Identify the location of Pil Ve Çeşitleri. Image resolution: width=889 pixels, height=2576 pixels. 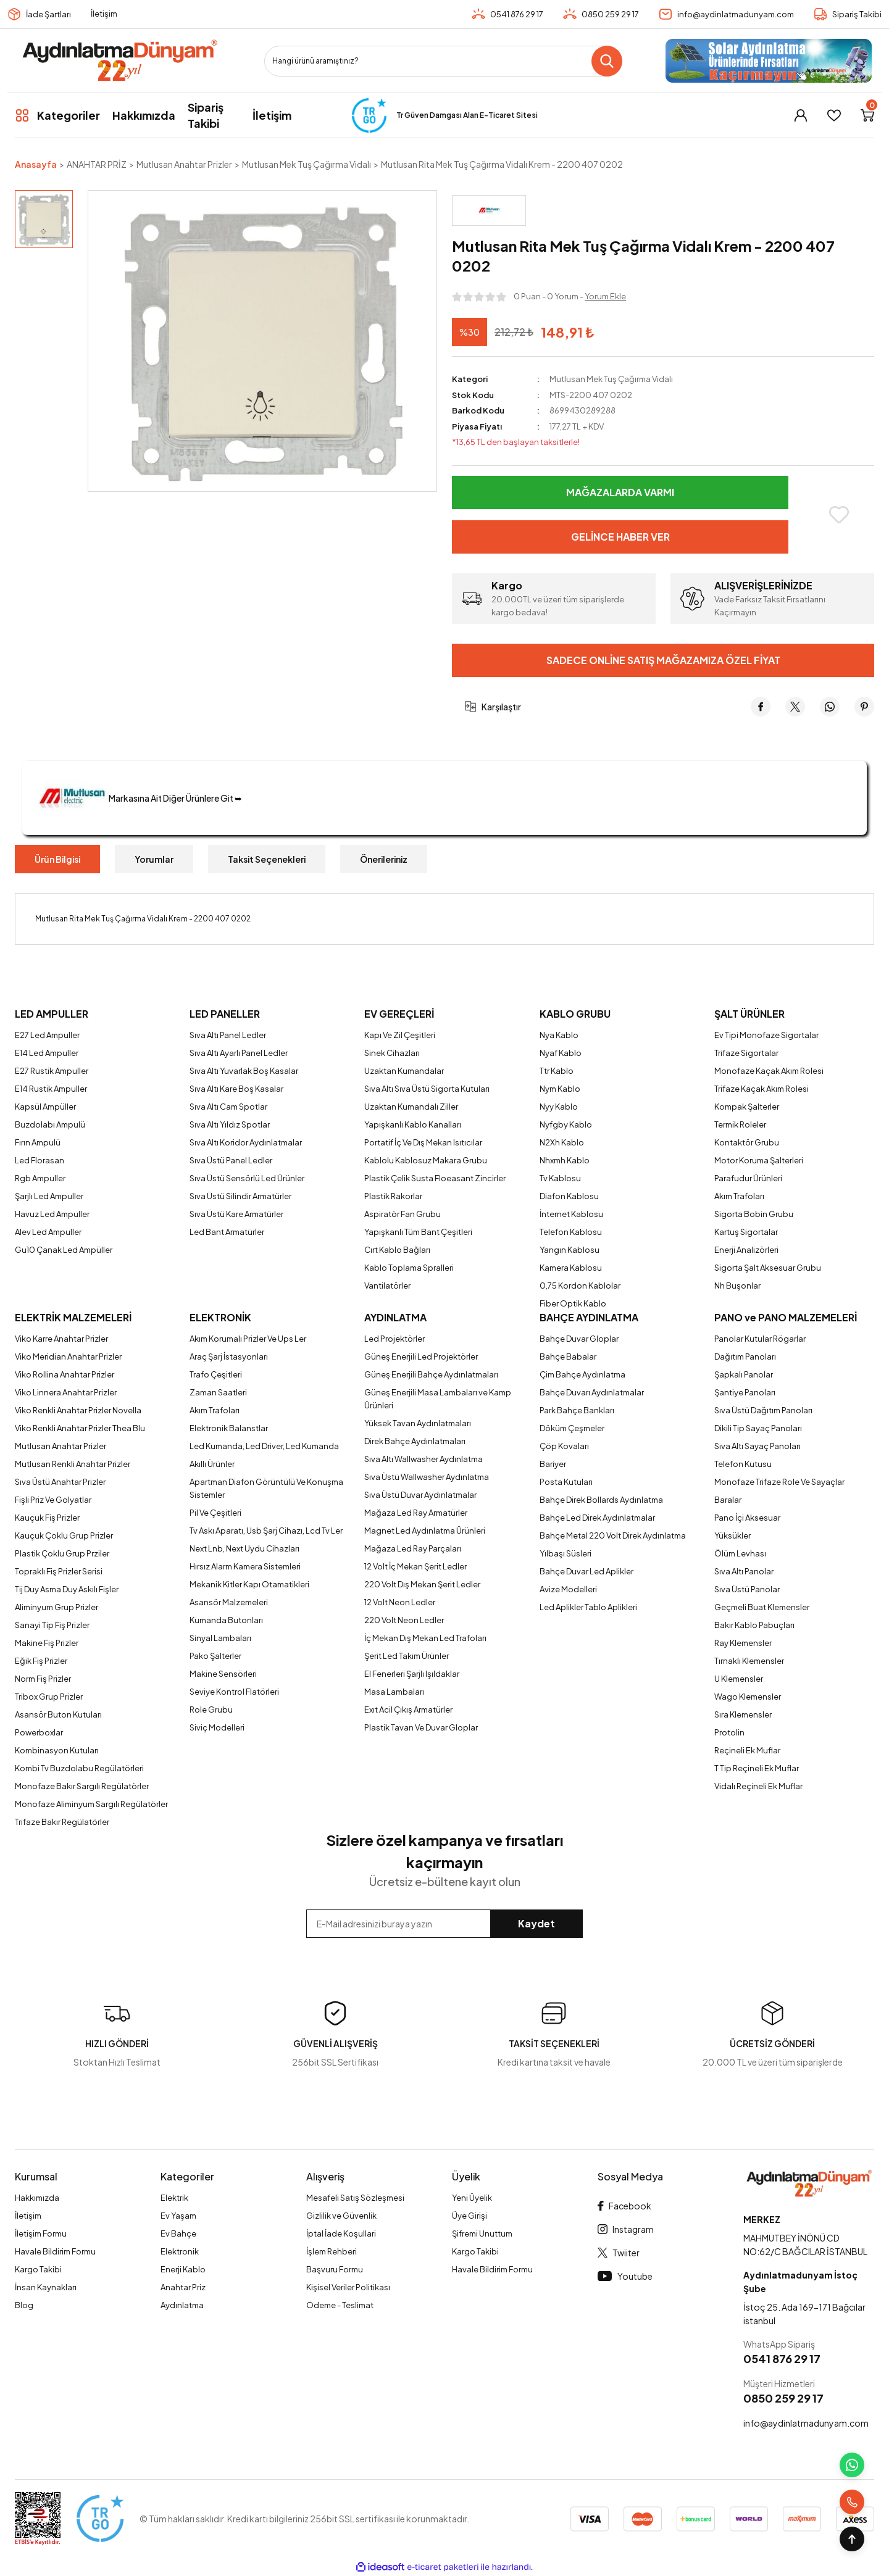
(215, 1513).